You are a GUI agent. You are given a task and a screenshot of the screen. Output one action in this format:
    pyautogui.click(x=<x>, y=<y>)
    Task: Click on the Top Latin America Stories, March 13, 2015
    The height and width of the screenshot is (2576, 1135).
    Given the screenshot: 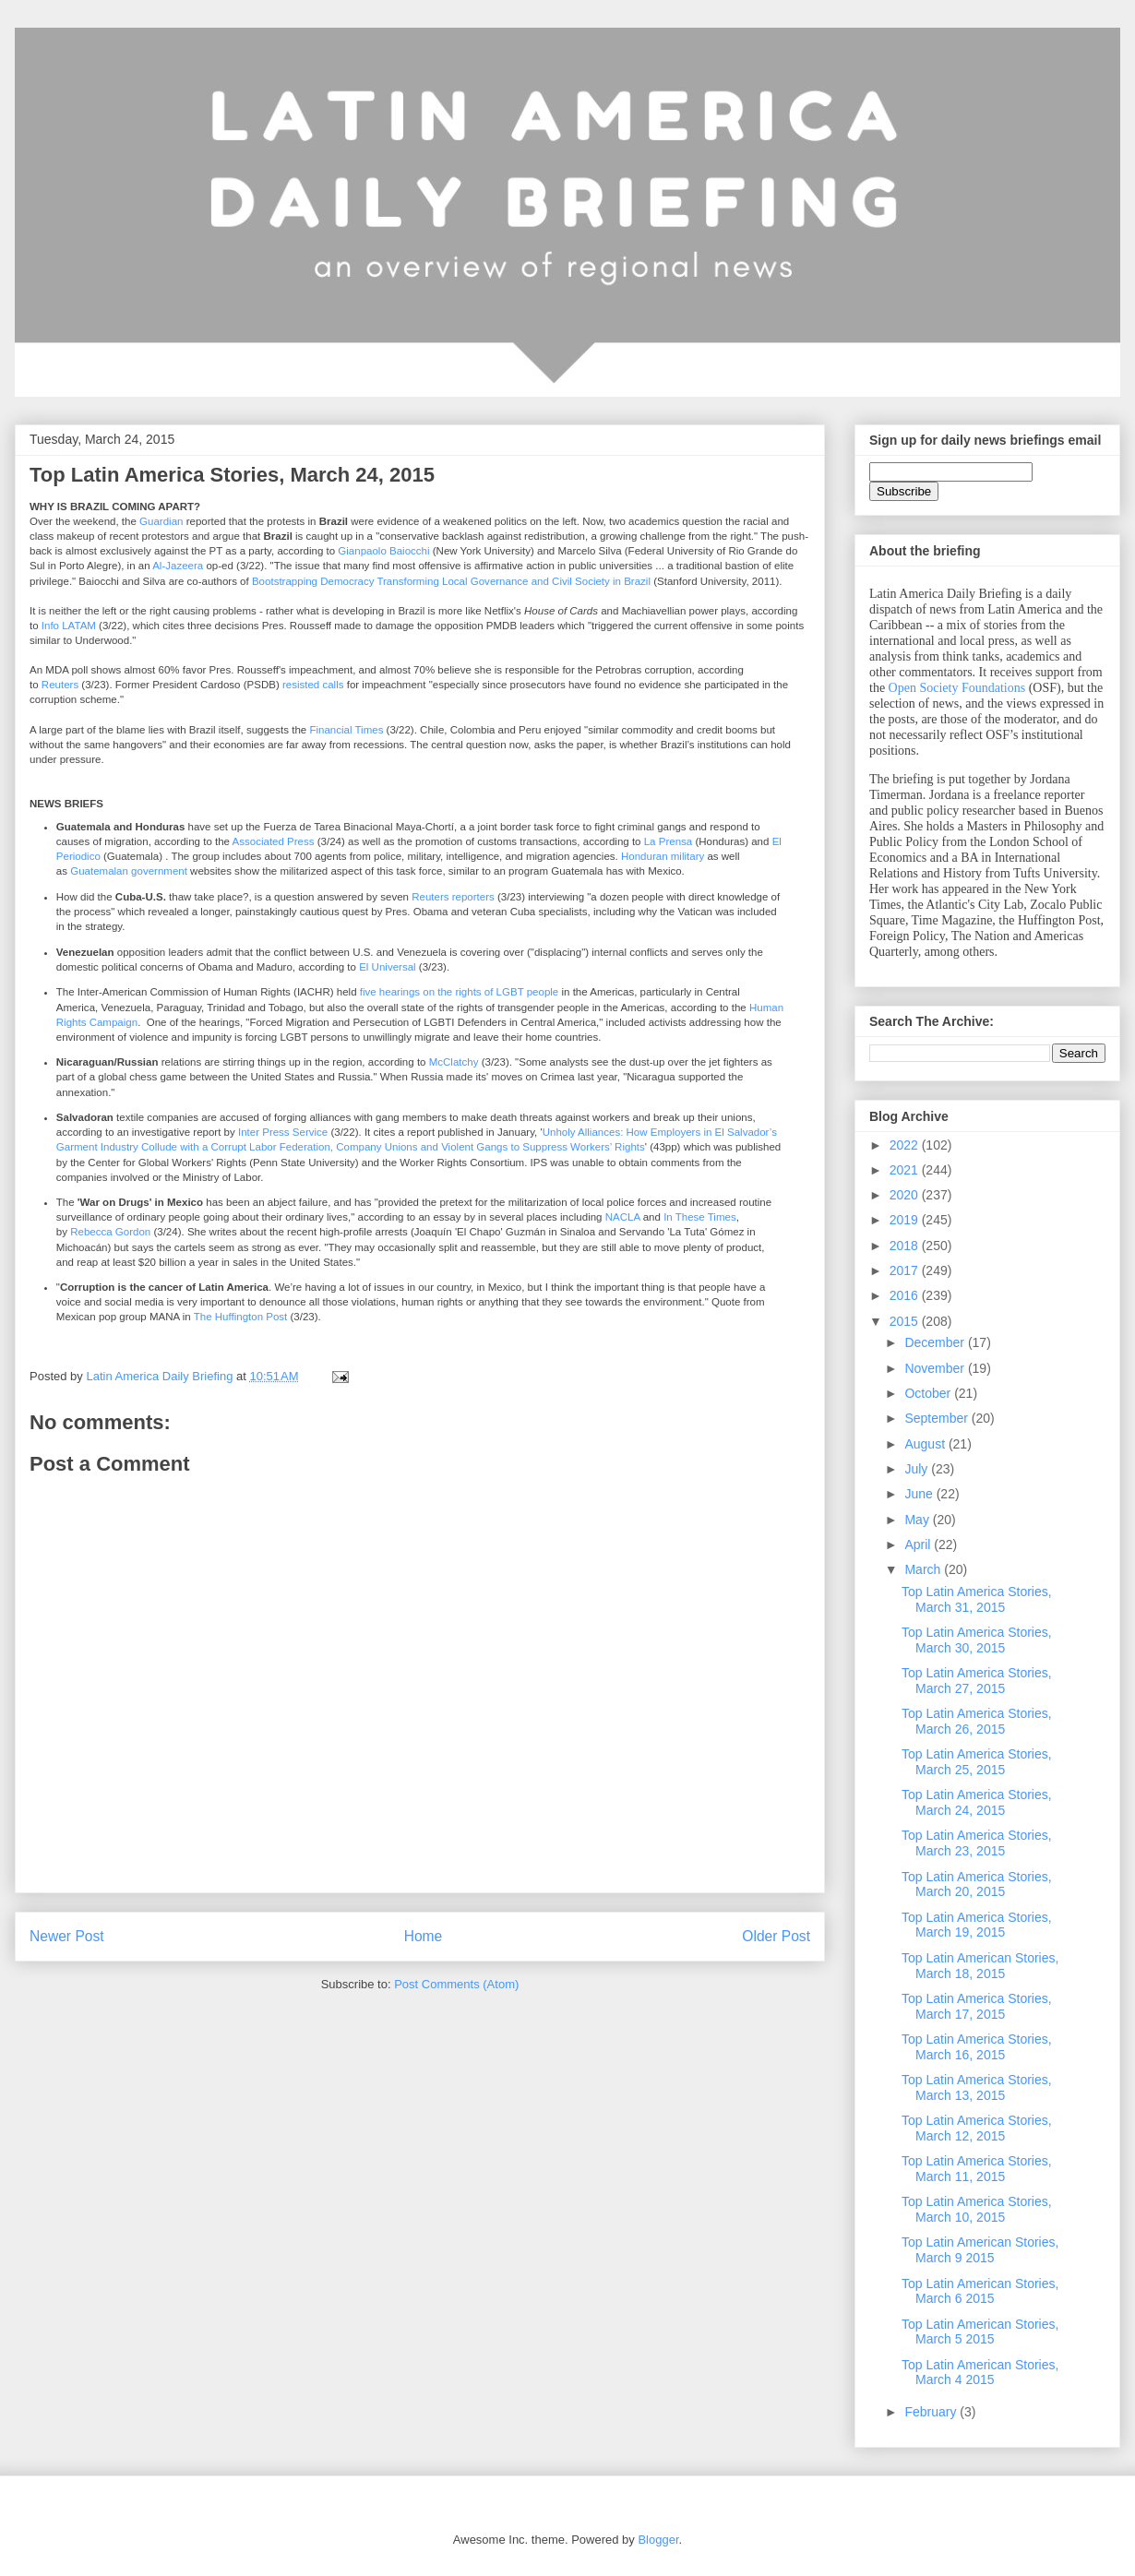 What is the action you would take?
    pyautogui.click(x=977, y=2087)
    